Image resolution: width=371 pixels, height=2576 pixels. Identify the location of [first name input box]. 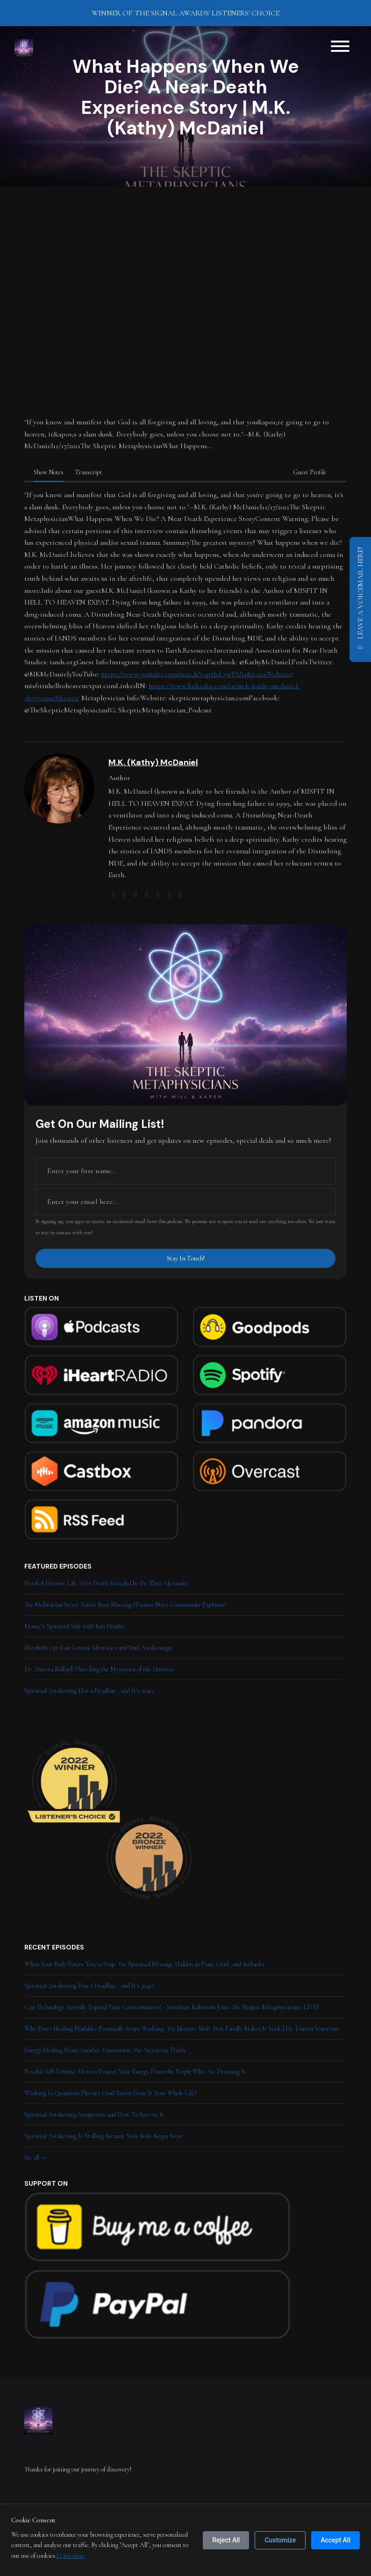
(185, 1170).